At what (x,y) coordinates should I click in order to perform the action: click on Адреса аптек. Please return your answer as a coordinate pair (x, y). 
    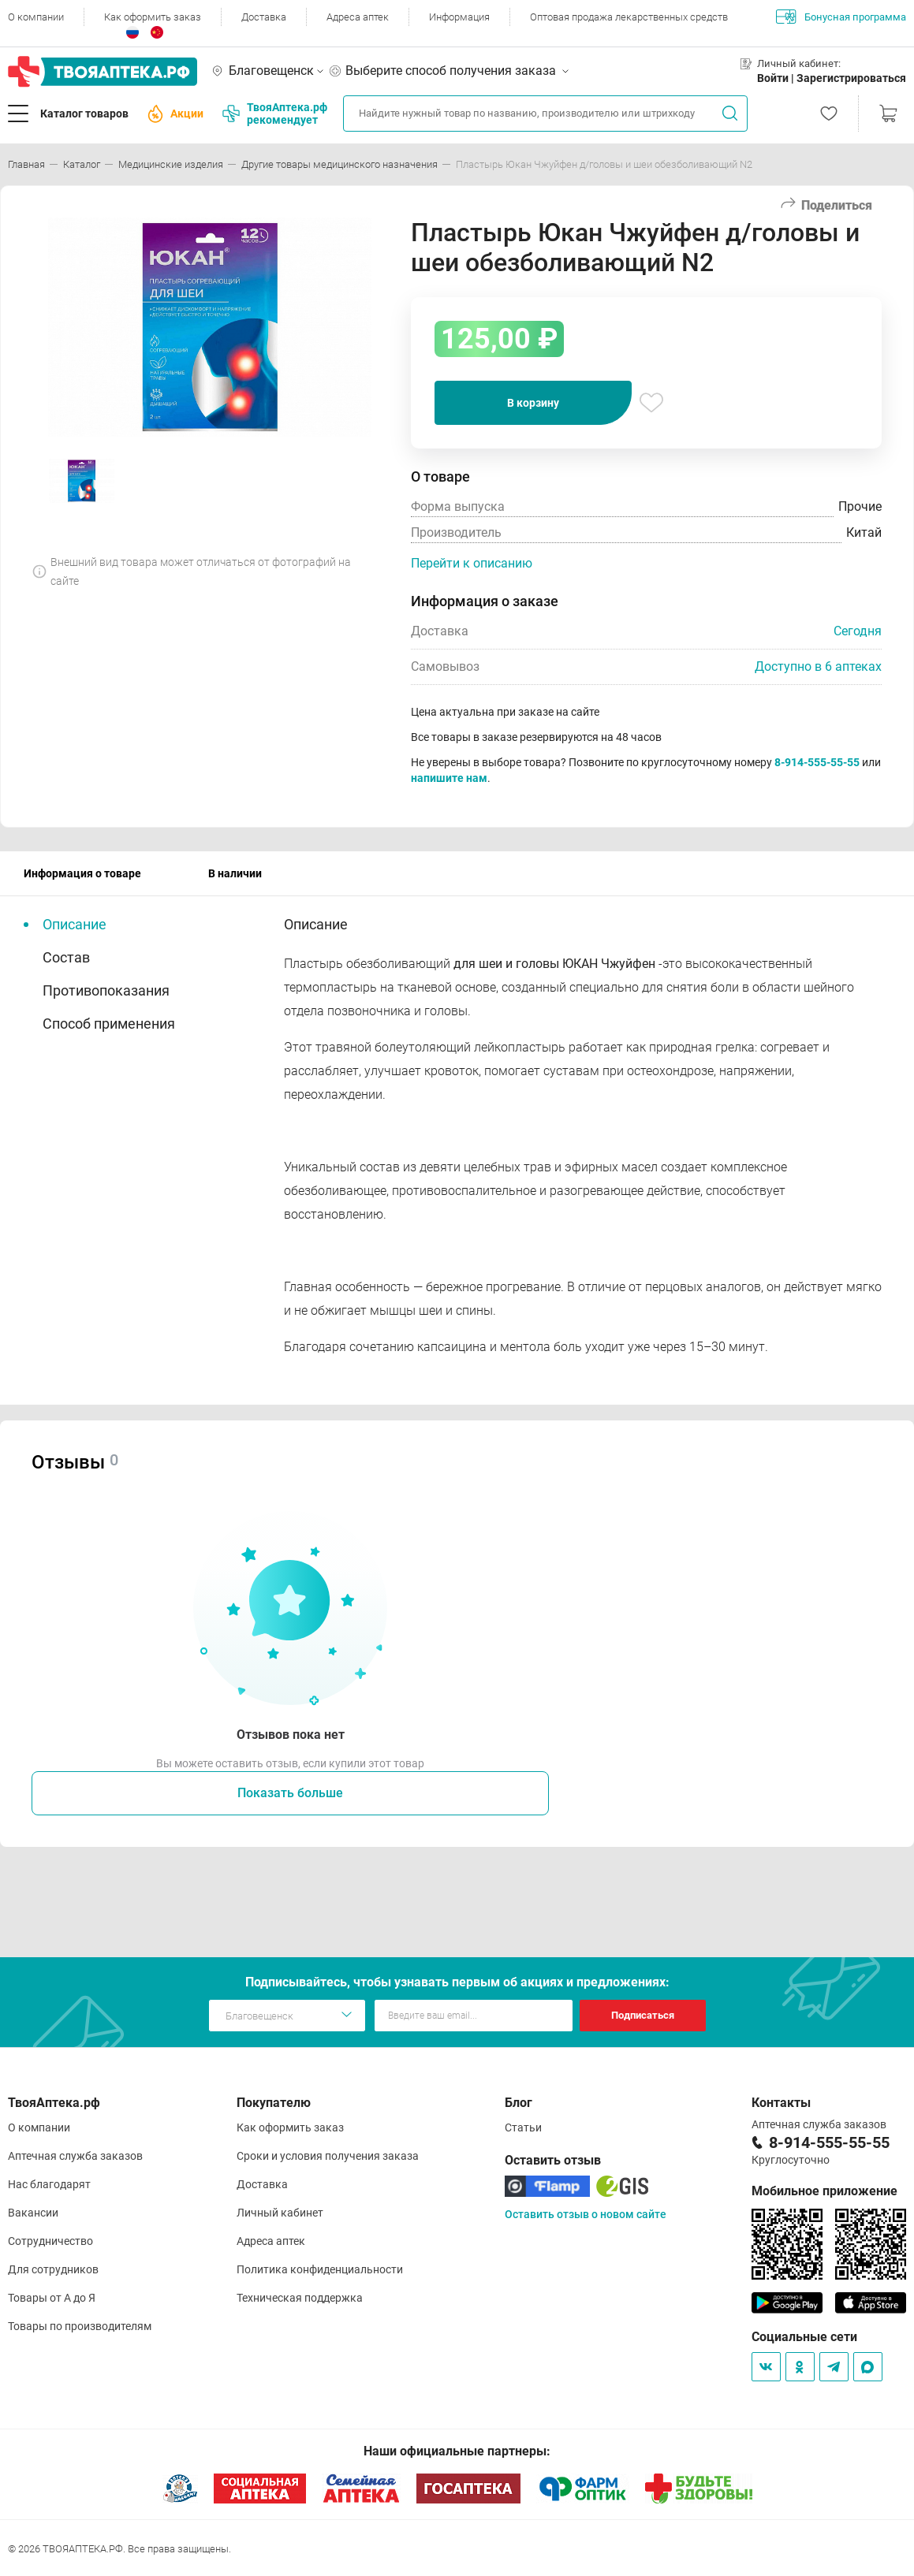
    Looking at the image, I should click on (357, 17).